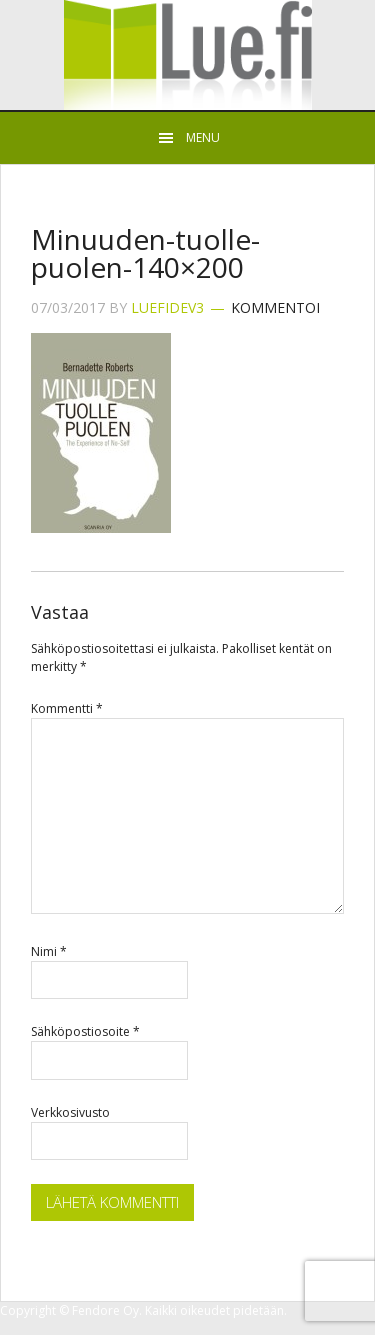 The image size is (375, 1335). I want to click on Verkkosivusto, so click(70, 1112).